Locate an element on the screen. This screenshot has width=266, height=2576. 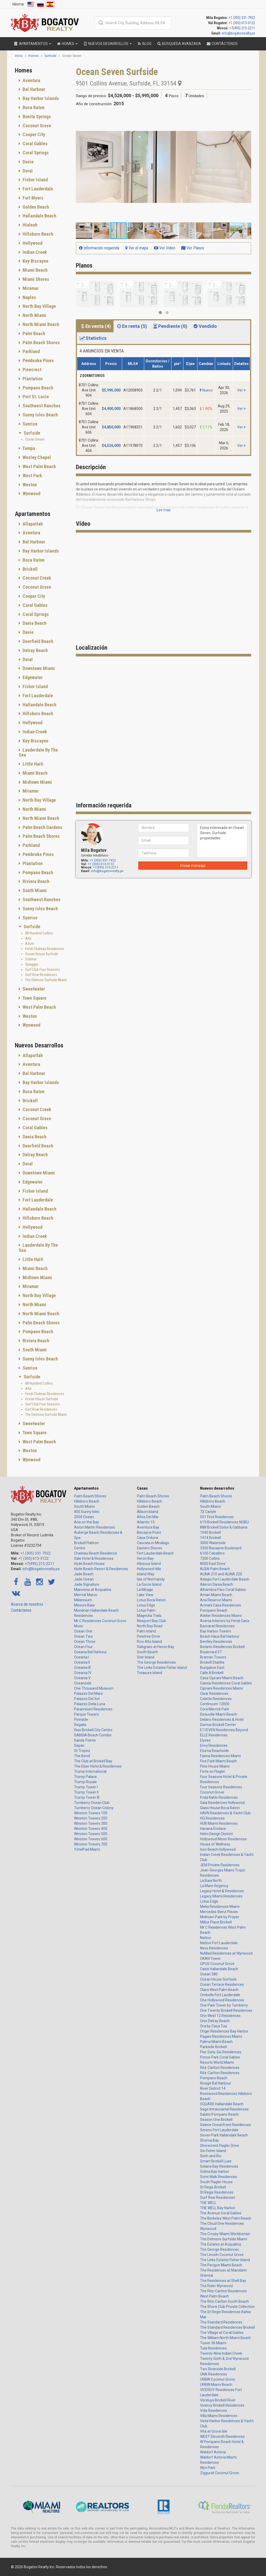
Pendiente (0) [tab] is located at coordinates (169, 326).